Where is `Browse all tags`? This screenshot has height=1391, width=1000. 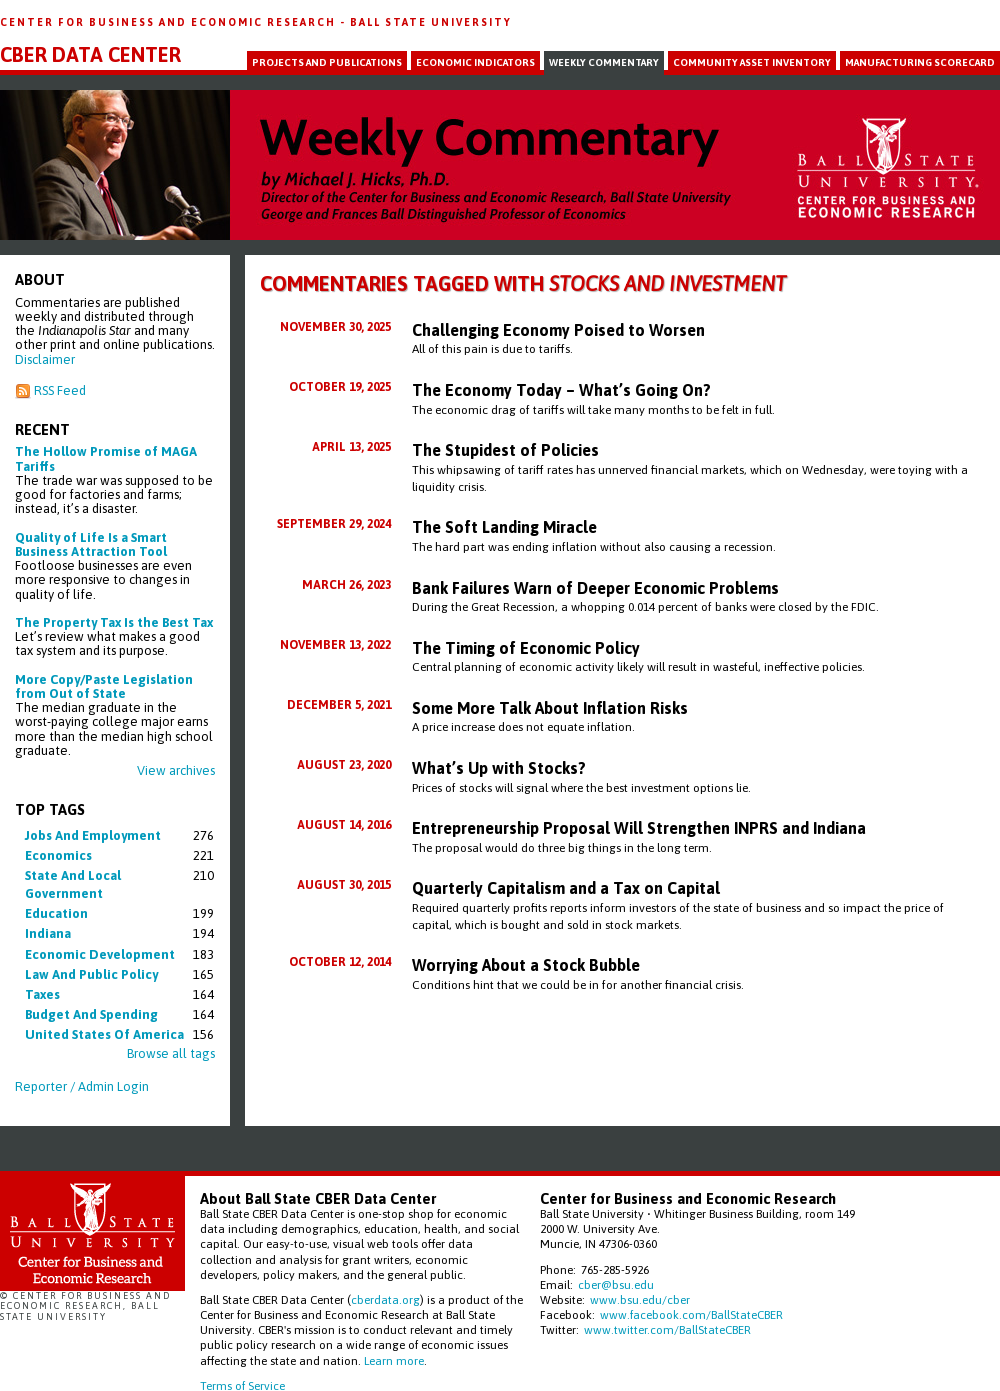 Browse all tags is located at coordinates (171, 1053).